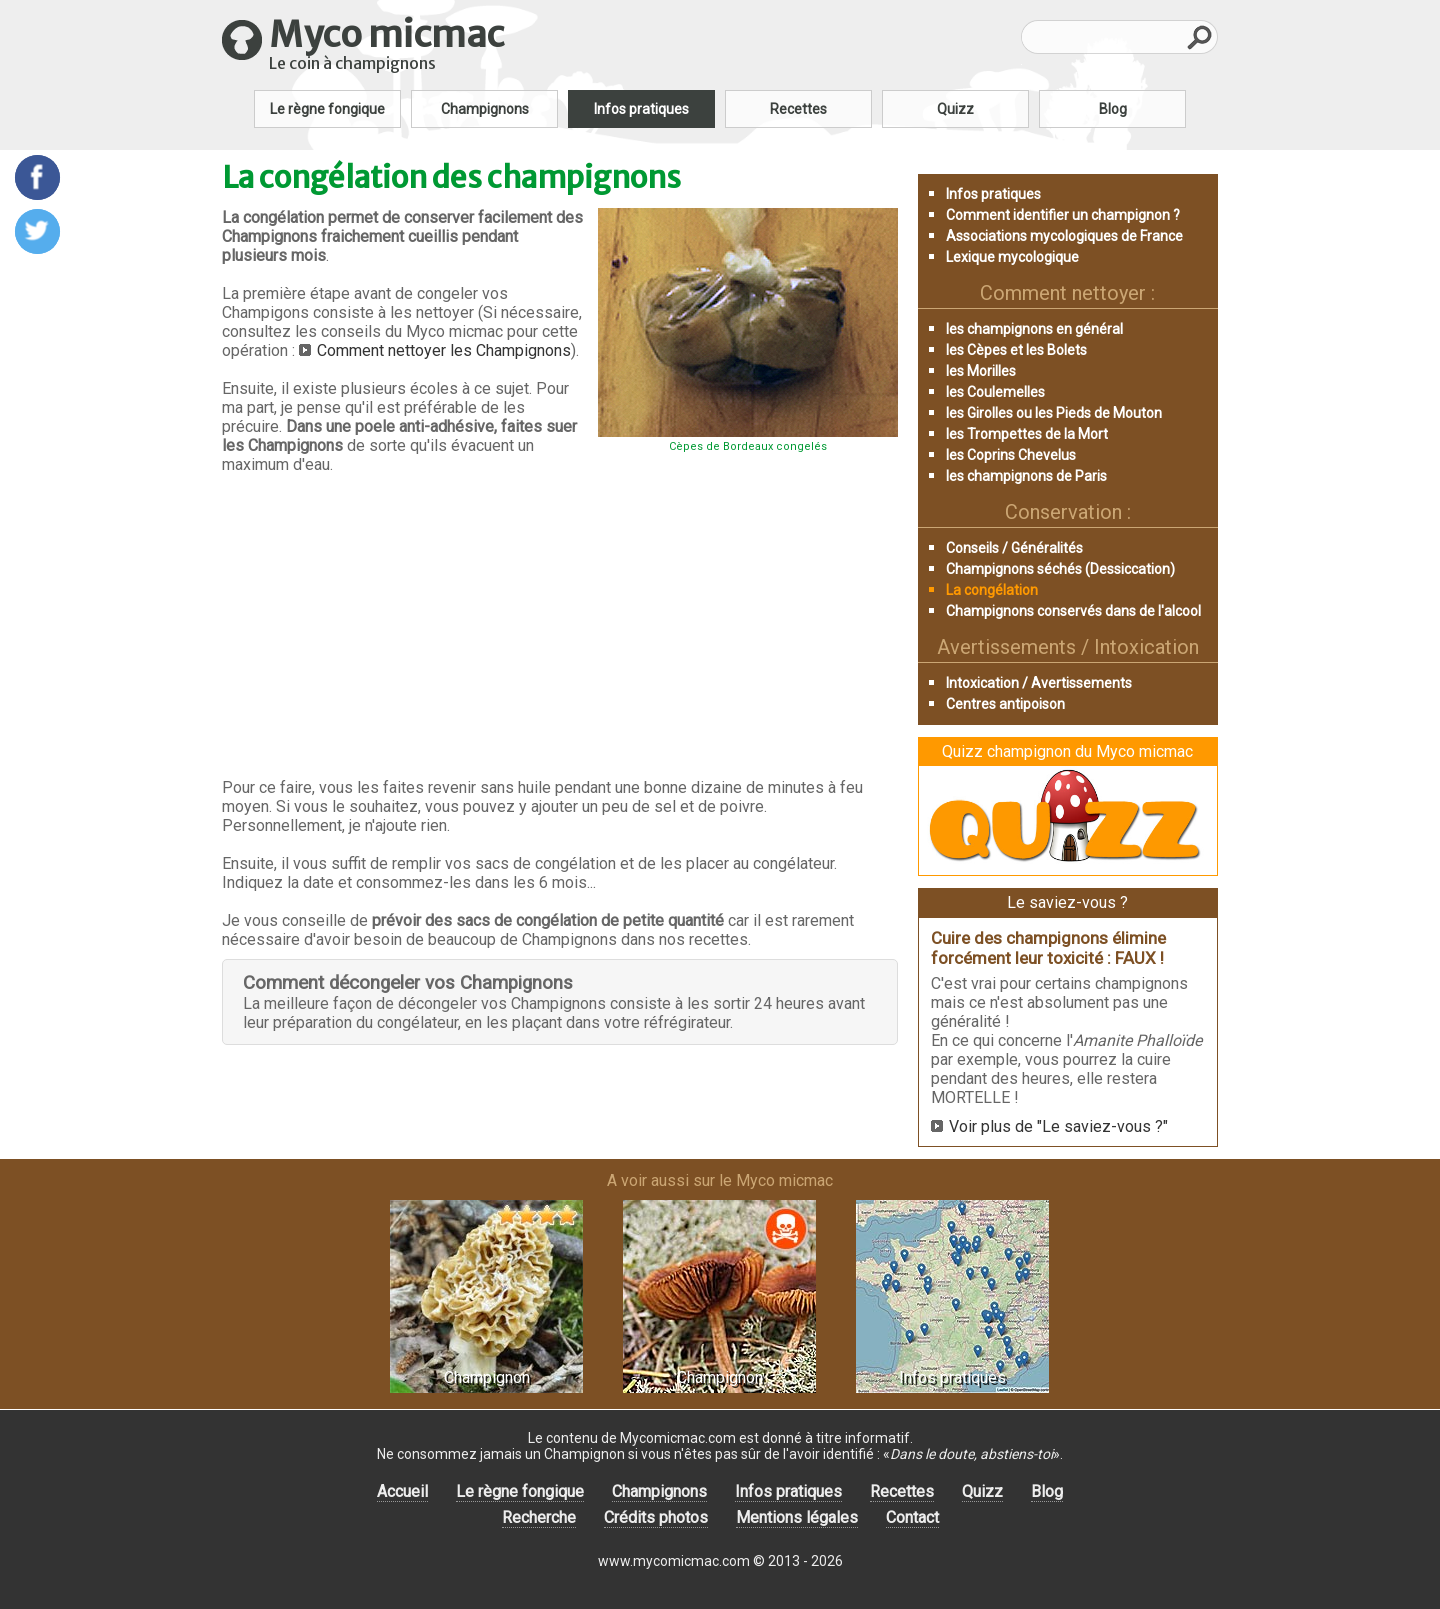  What do you see at coordinates (1073, 611) in the screenshot?
I see `Champignons conservés dans de l'alcool` at bounding box center [1073, 611].